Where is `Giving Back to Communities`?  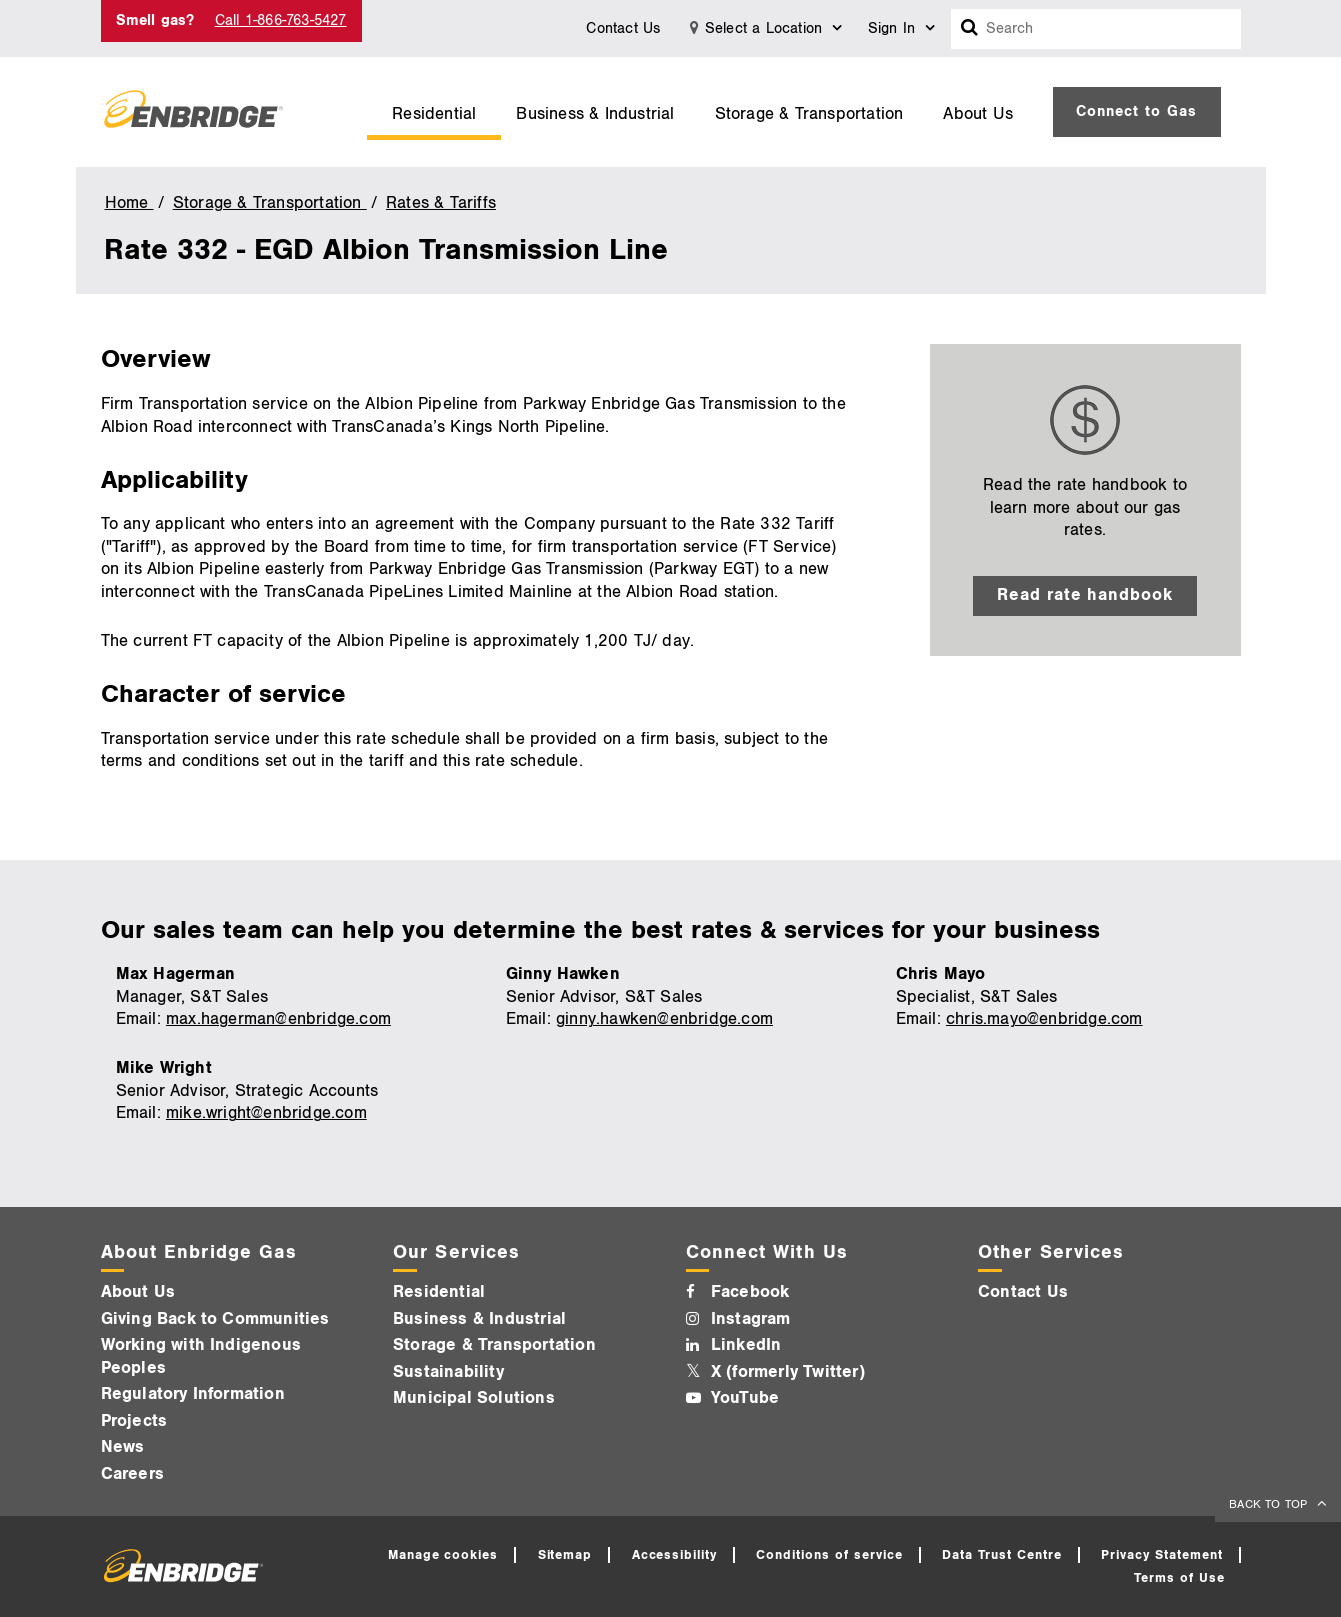
Giving Back to Communities is located at coordinates (215, 1319).